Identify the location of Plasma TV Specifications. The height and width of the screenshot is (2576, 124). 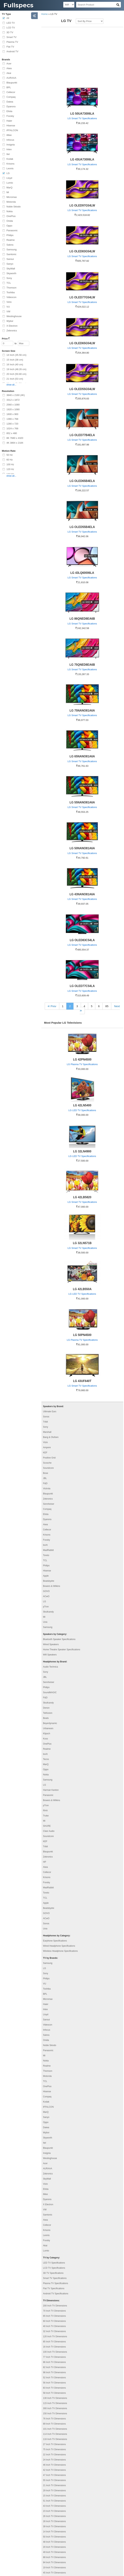
(55, 2232).